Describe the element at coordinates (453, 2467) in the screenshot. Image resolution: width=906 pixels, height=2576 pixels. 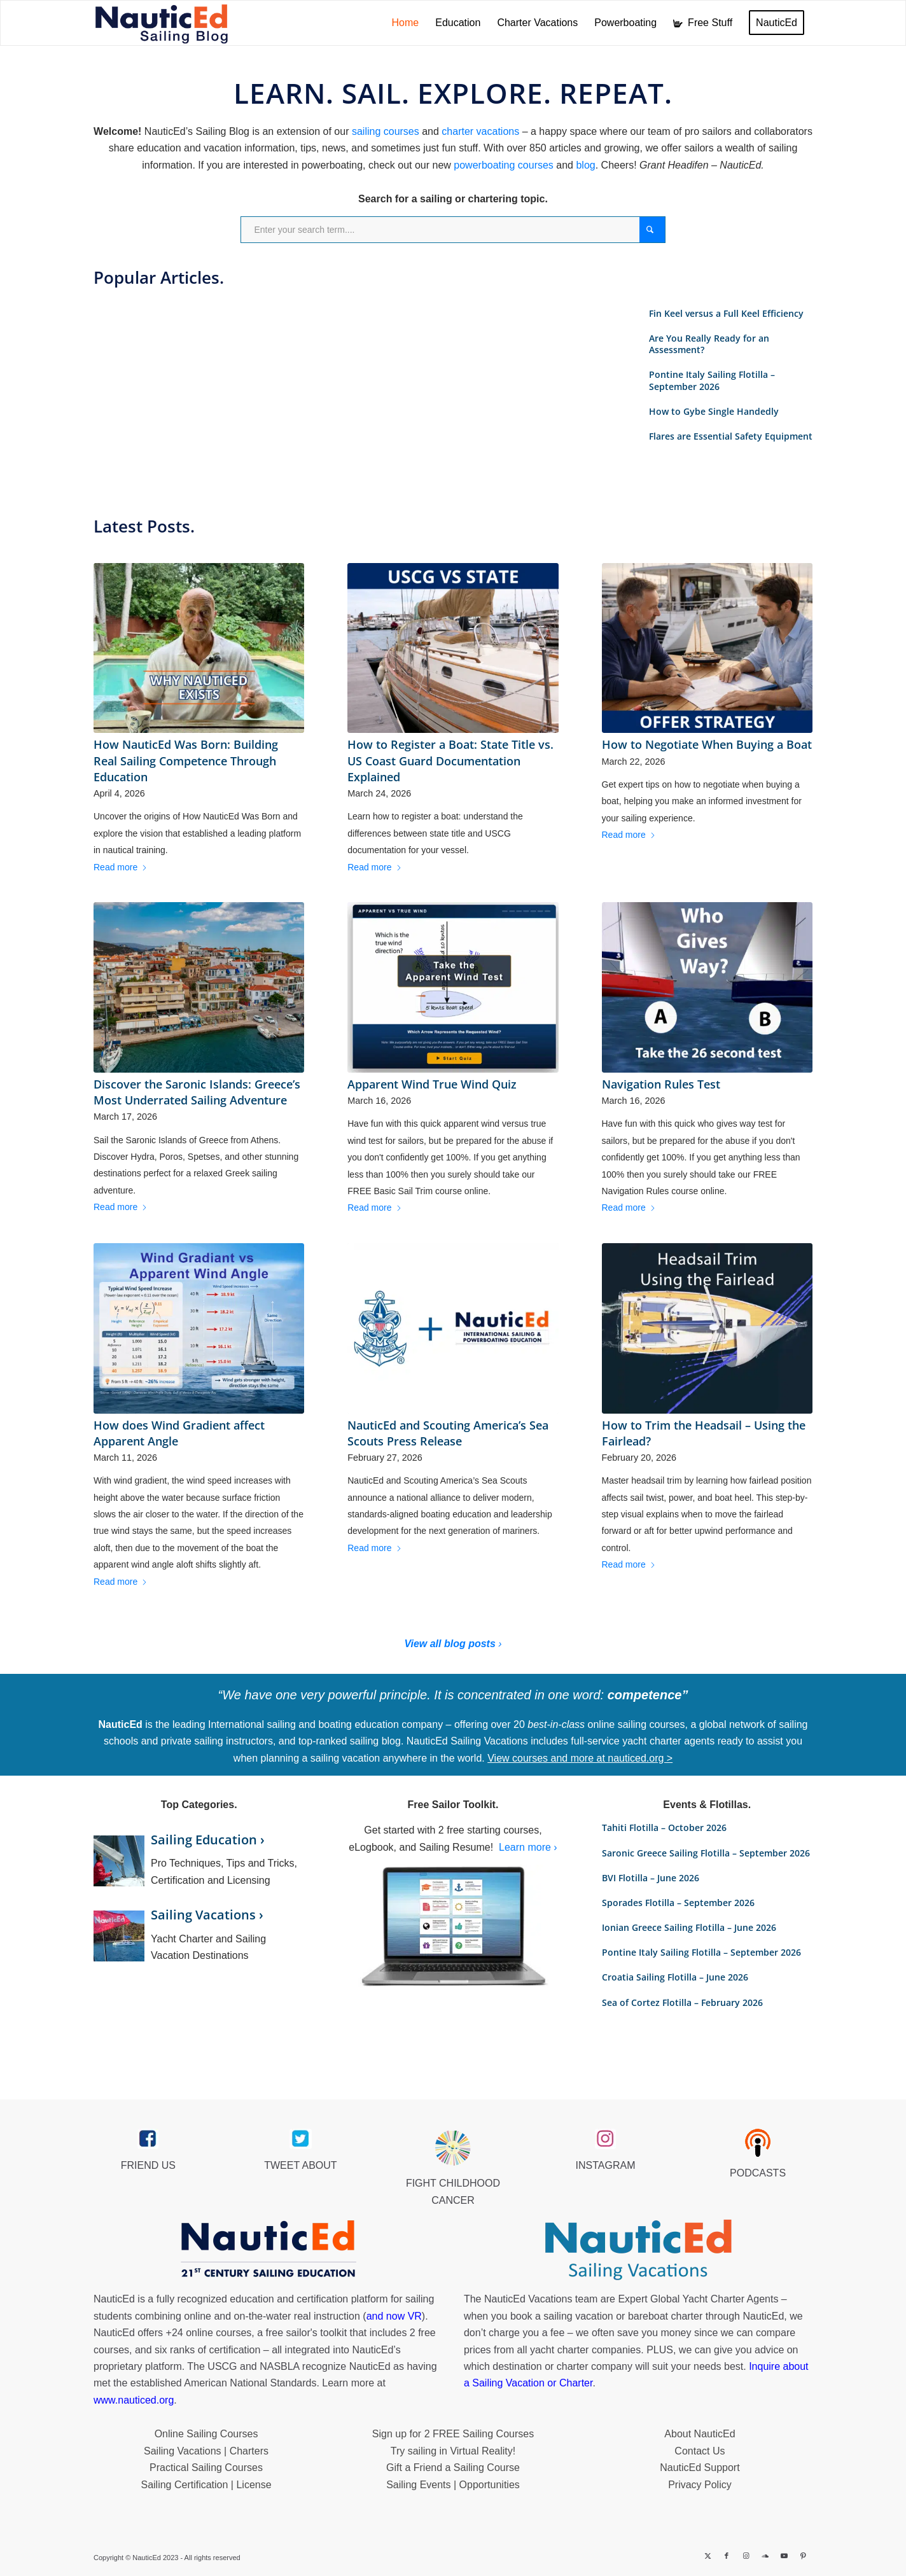
I see `Gift a Friend a Sailing Course` at that location.